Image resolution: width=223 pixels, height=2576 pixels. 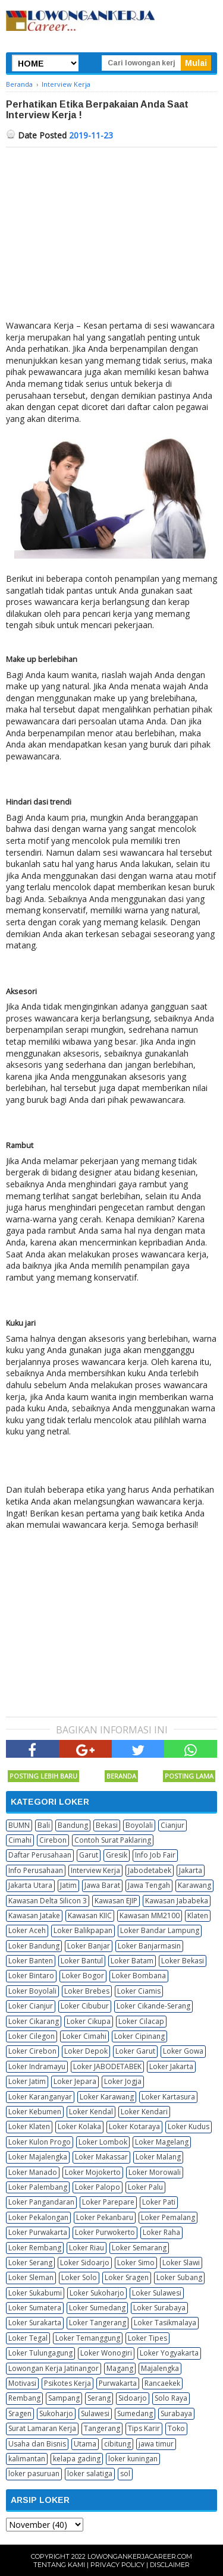 What do you see at coordinates (38, 2217) in the screenshot?
I see `Loker Pekalongan` at bounding box center [38, 2217].